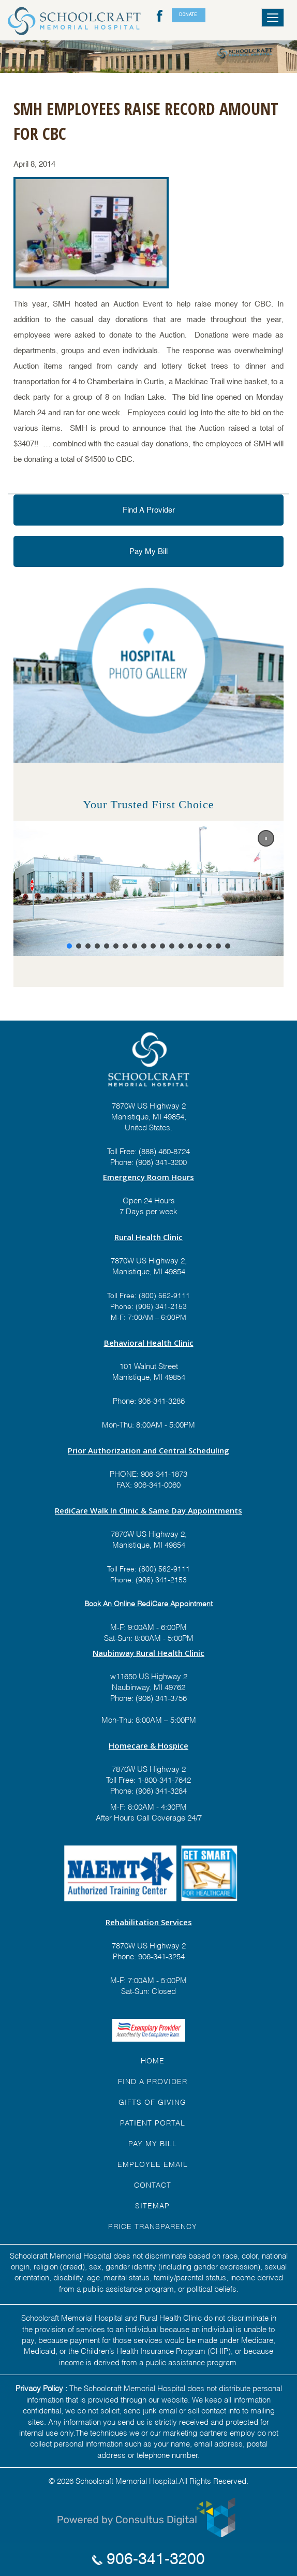  I want to click on (800) 562-9111, so click(164, 1295).